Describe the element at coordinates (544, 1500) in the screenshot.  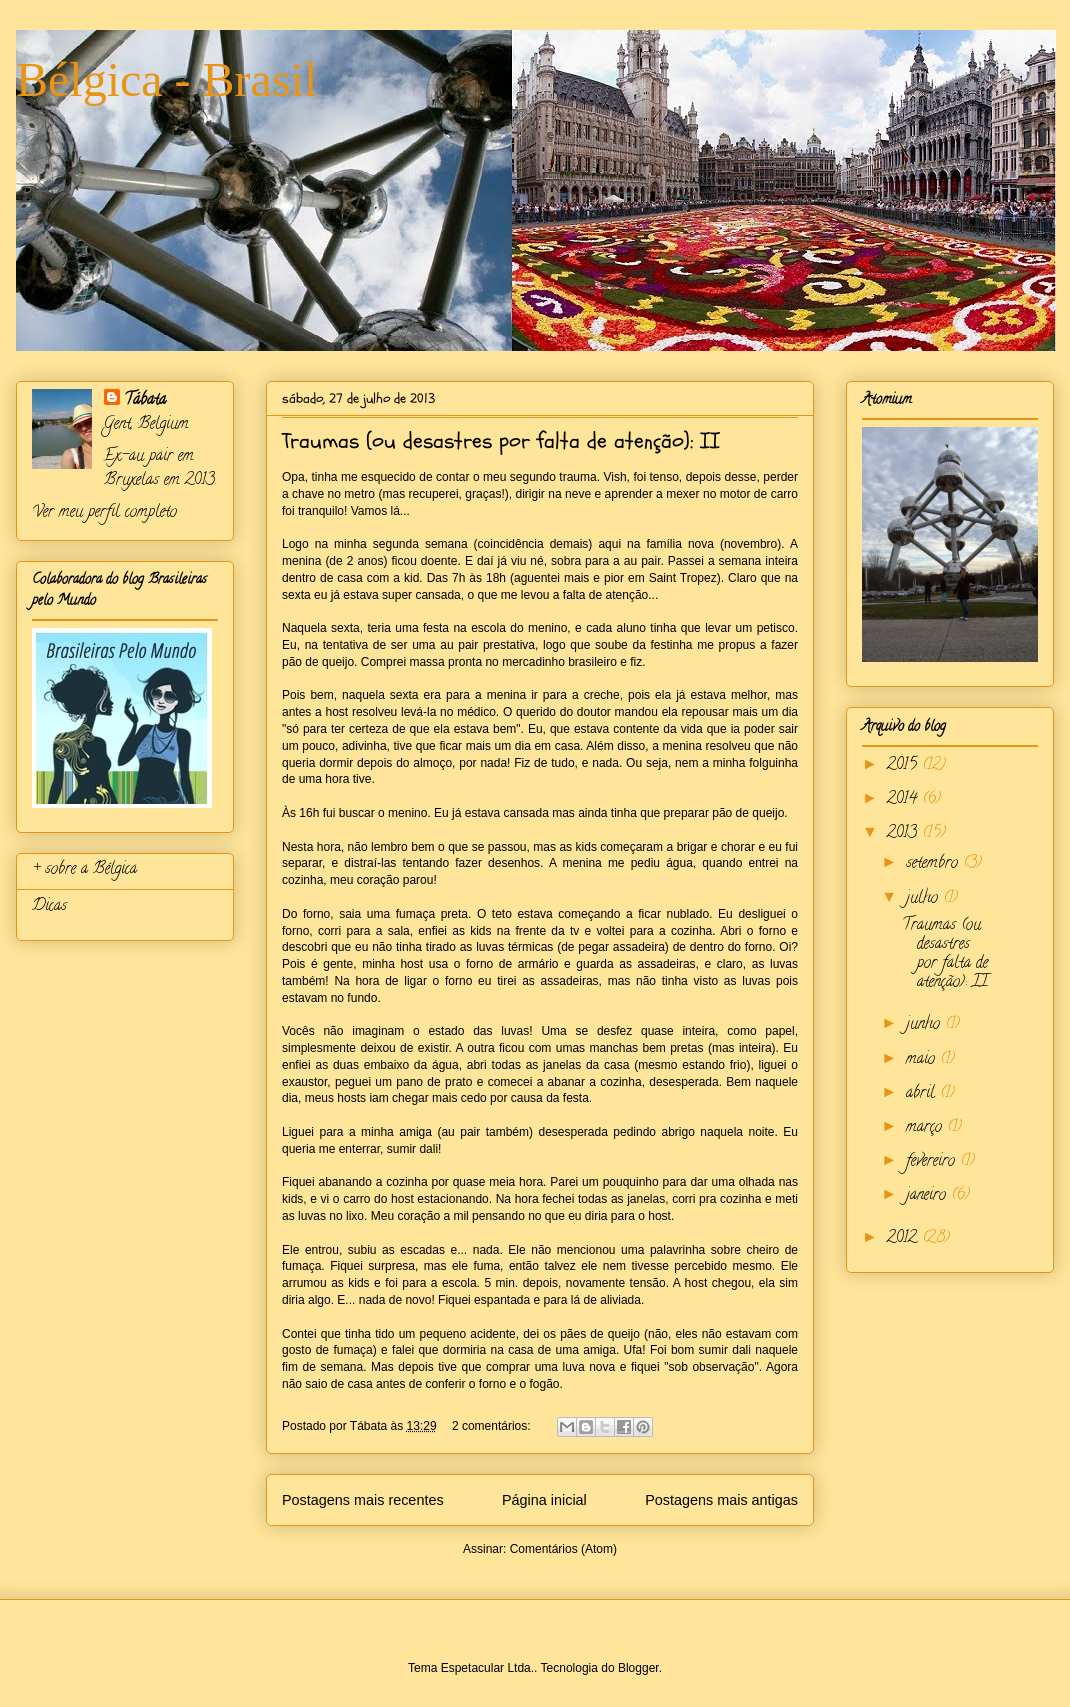
I see `Página inicial` at that location.